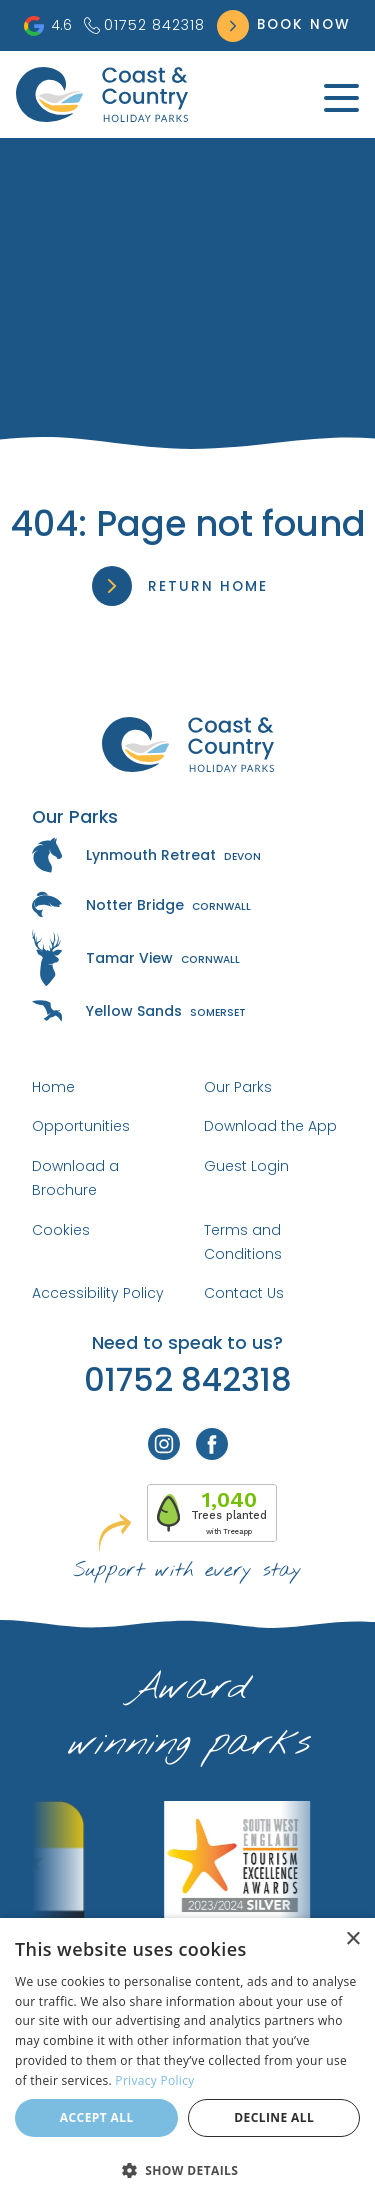 This screenshot has width=375, height=2204. Describe the element at coordinates (270, 1126) in the screenshot. I see `Download the App` at that location.